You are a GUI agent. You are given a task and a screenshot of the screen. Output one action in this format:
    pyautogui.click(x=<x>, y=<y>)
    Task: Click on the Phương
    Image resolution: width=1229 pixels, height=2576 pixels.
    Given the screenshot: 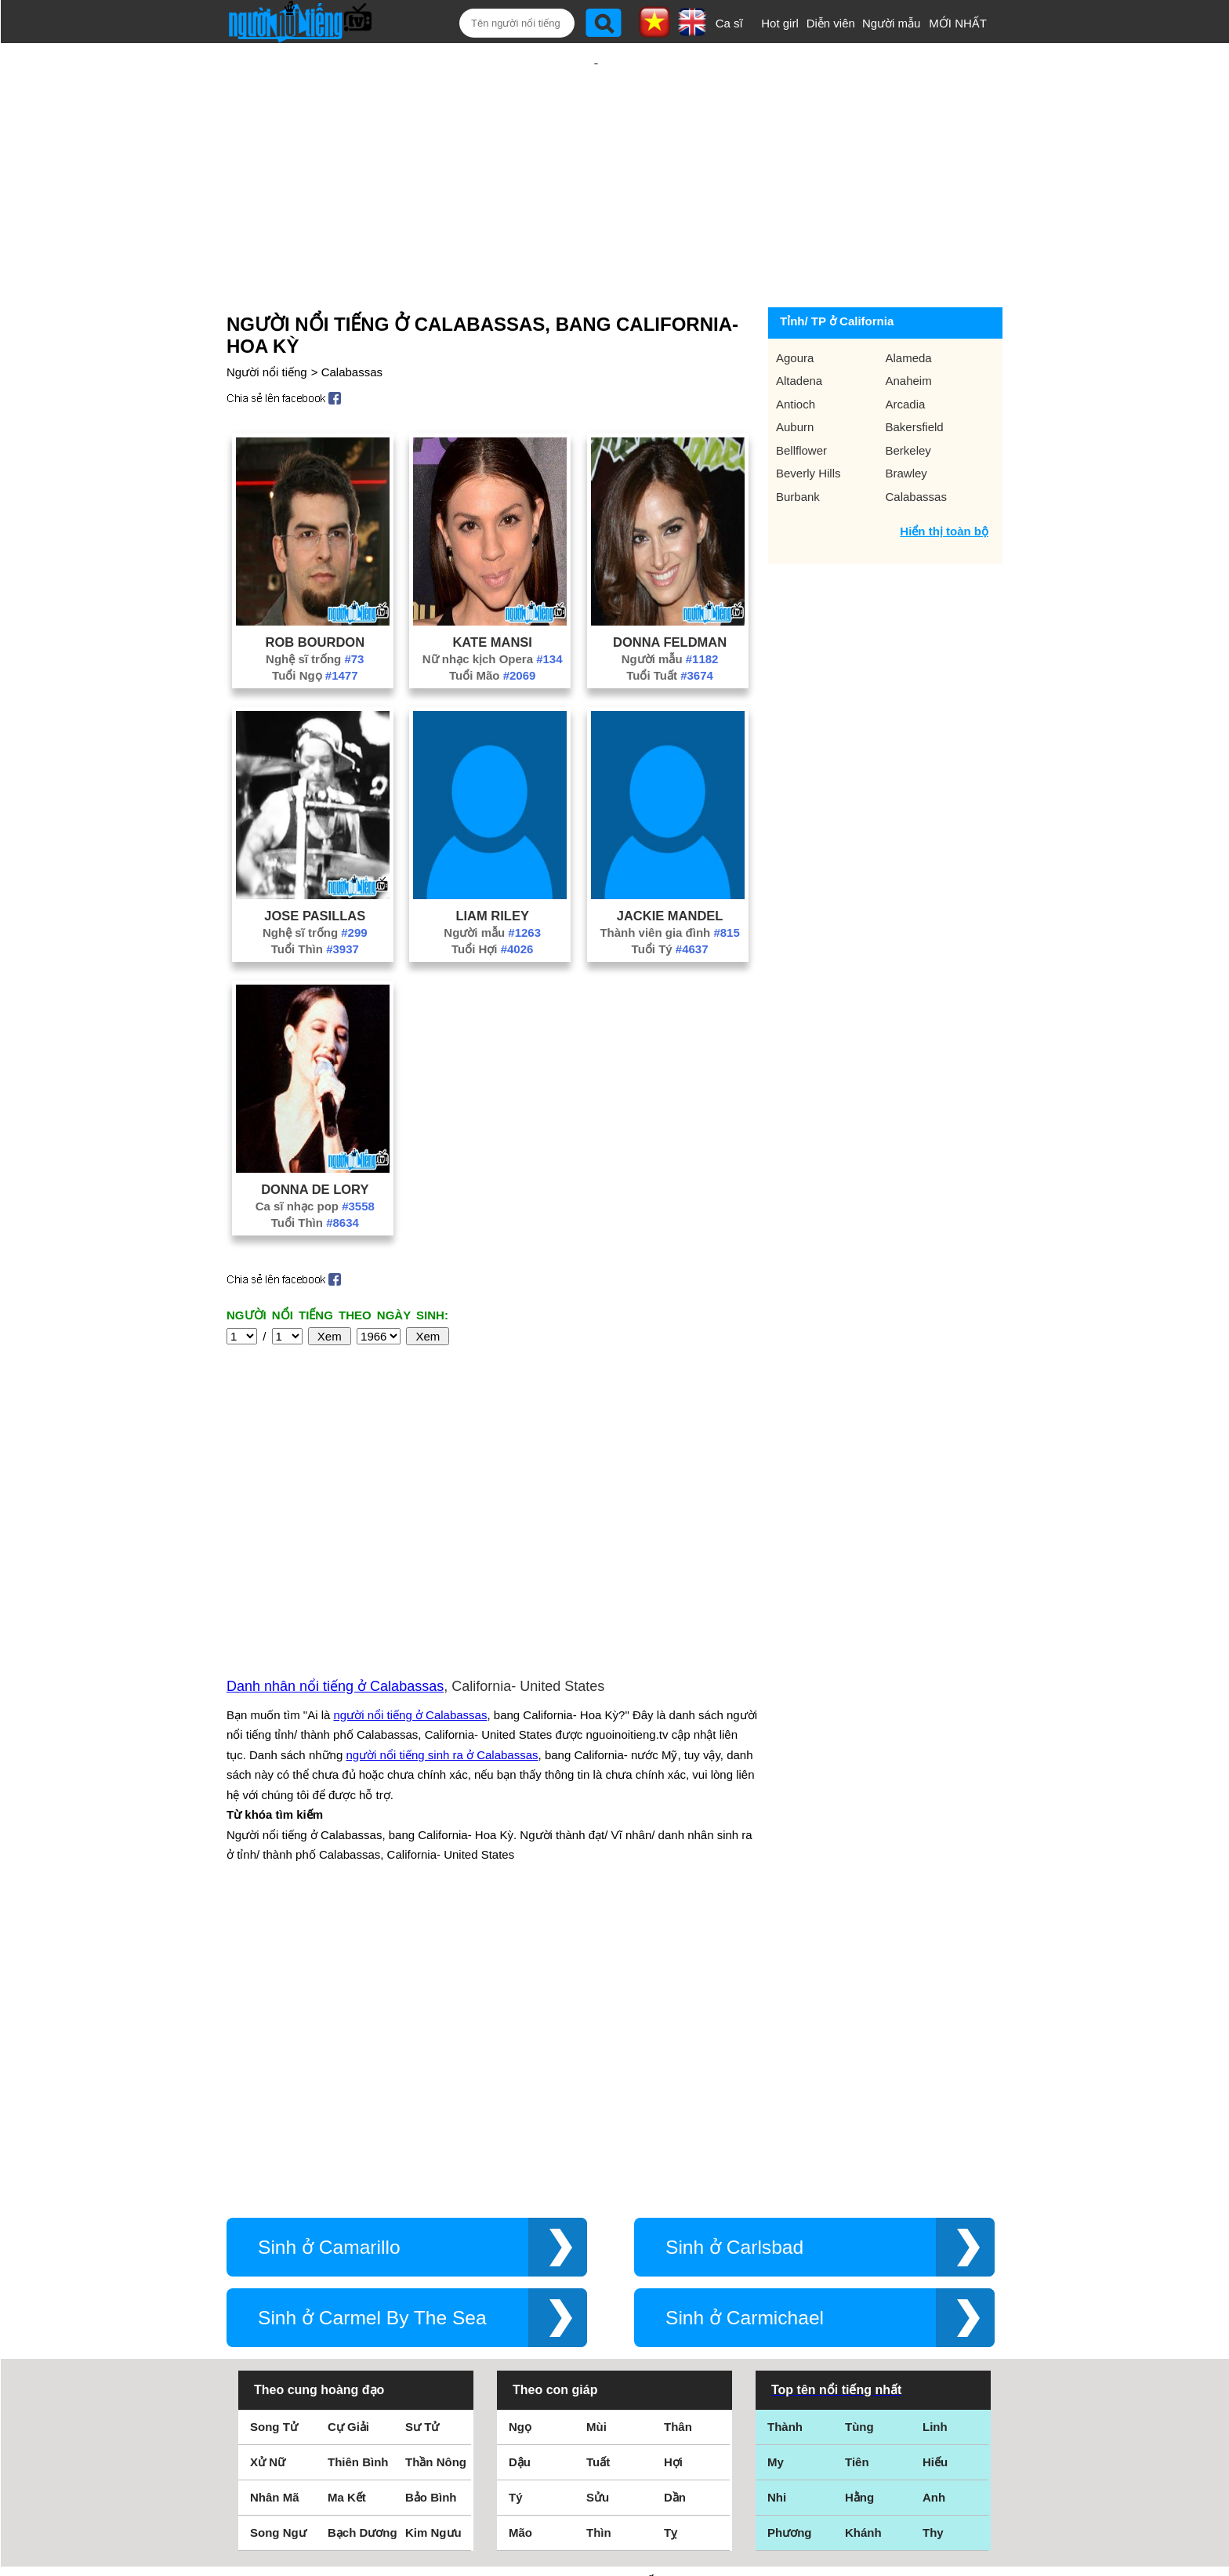 What is the action you would take?
    pyautogui.click(x=789, y=2246)
    